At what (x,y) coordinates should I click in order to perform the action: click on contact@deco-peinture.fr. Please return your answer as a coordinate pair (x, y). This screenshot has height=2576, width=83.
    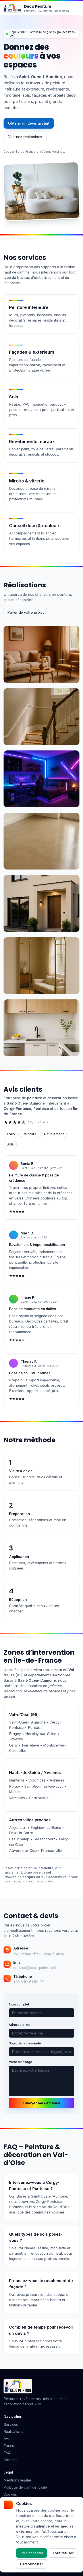
    Looking at the image, I should click on (35, 1967).